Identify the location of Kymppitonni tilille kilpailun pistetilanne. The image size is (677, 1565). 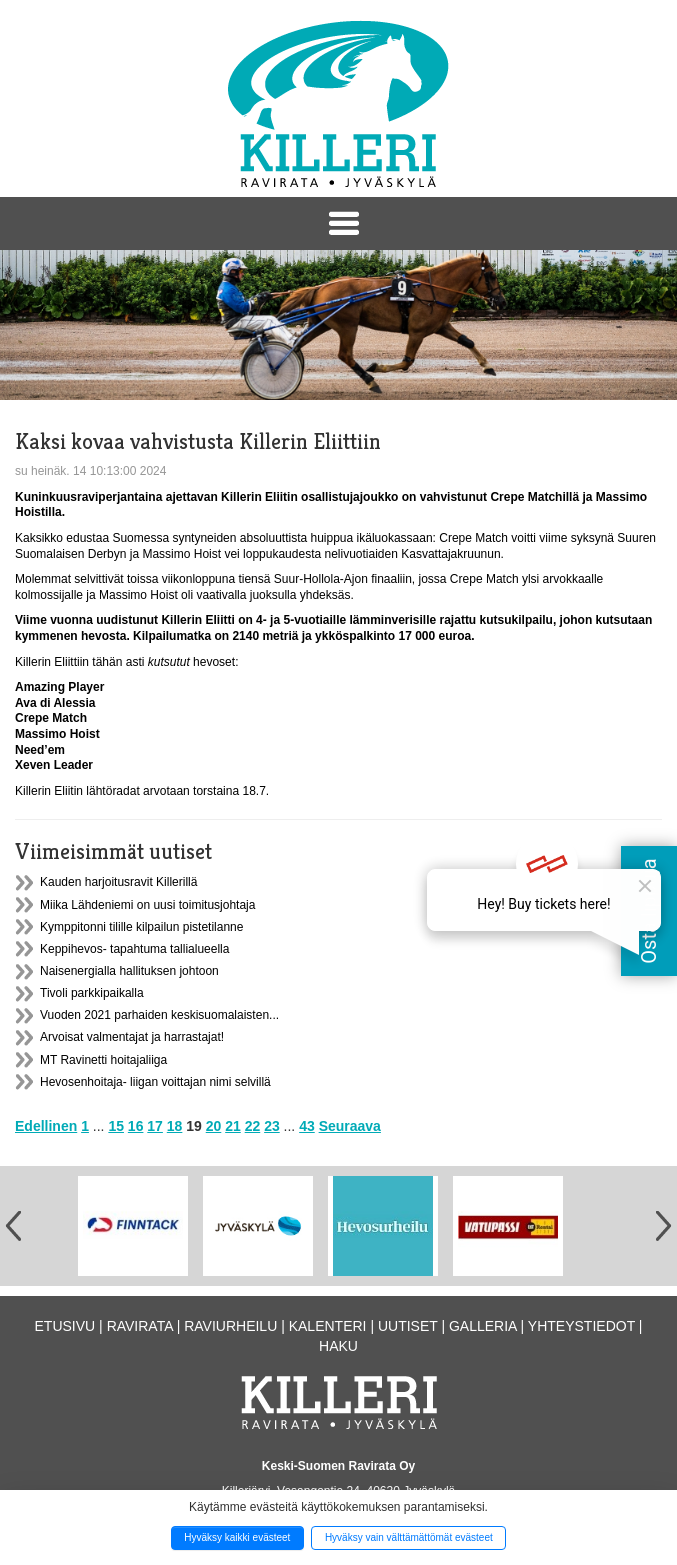
(141, 927).